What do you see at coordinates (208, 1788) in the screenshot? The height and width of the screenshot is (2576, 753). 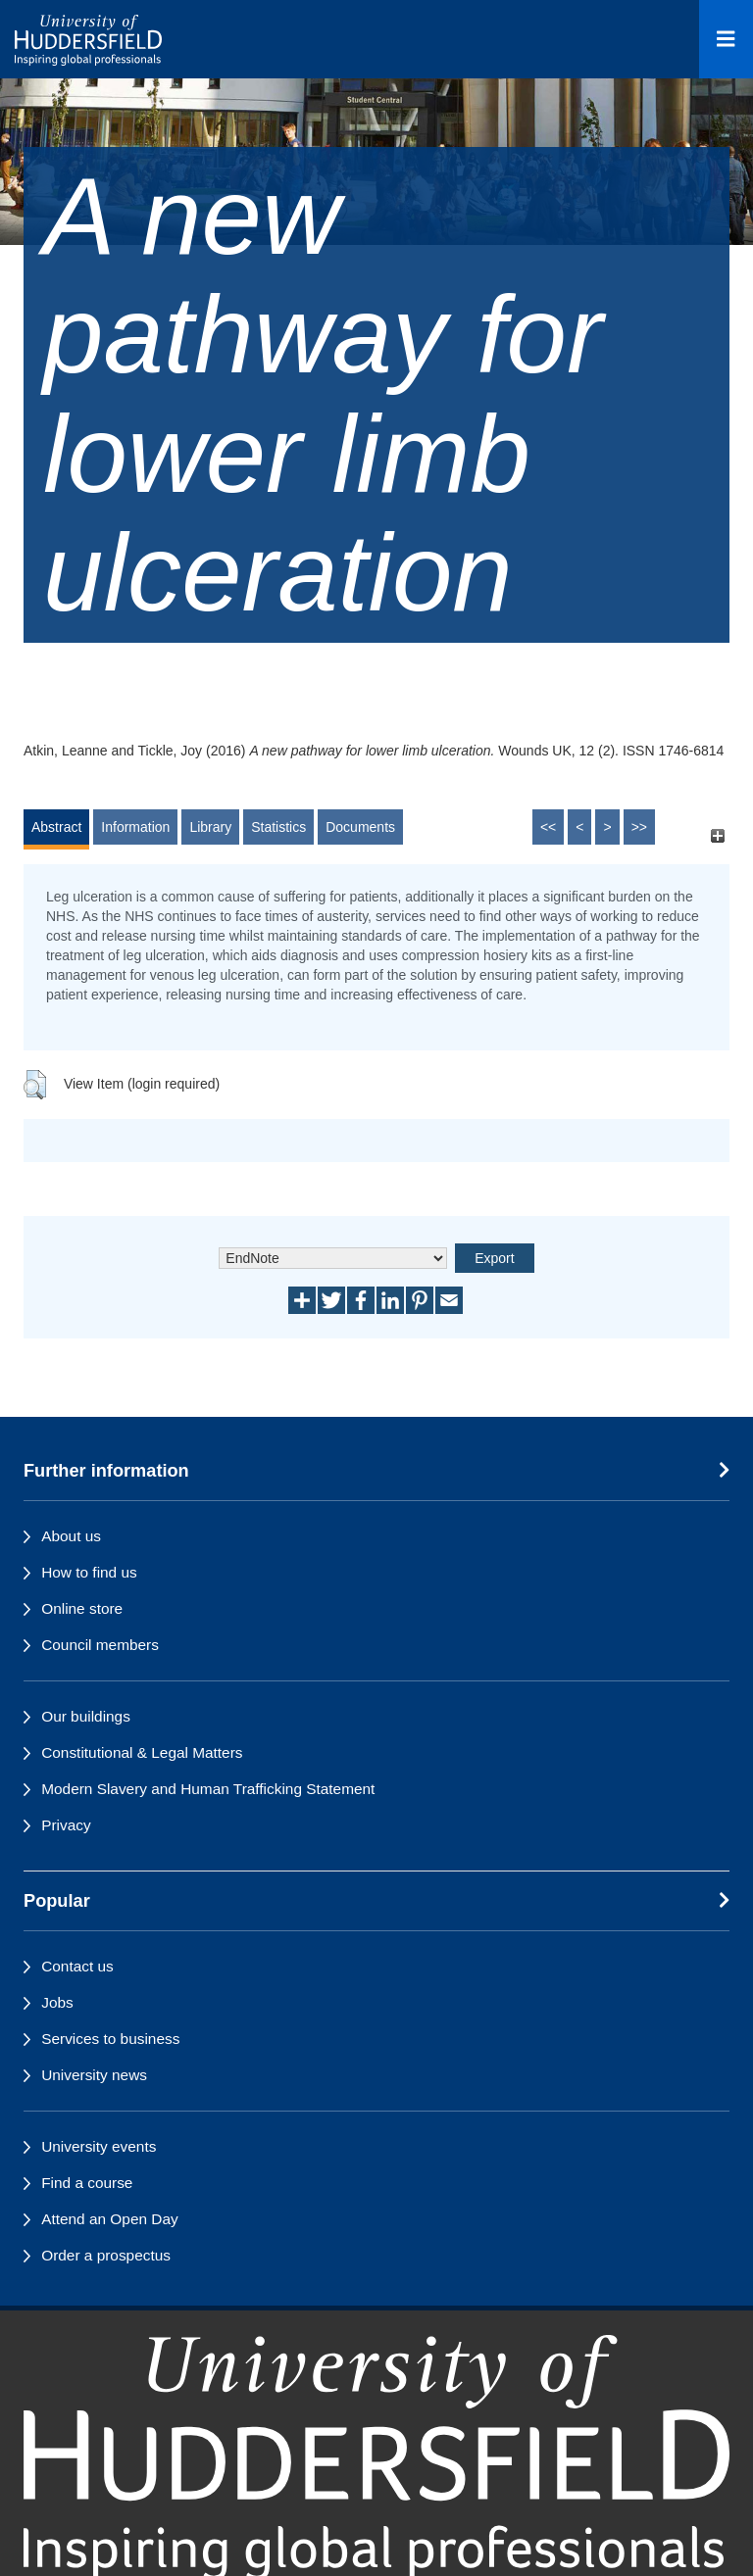 I see `Modern Slavery and Human Trafficking Statement` at bounding box center [208, 1788].